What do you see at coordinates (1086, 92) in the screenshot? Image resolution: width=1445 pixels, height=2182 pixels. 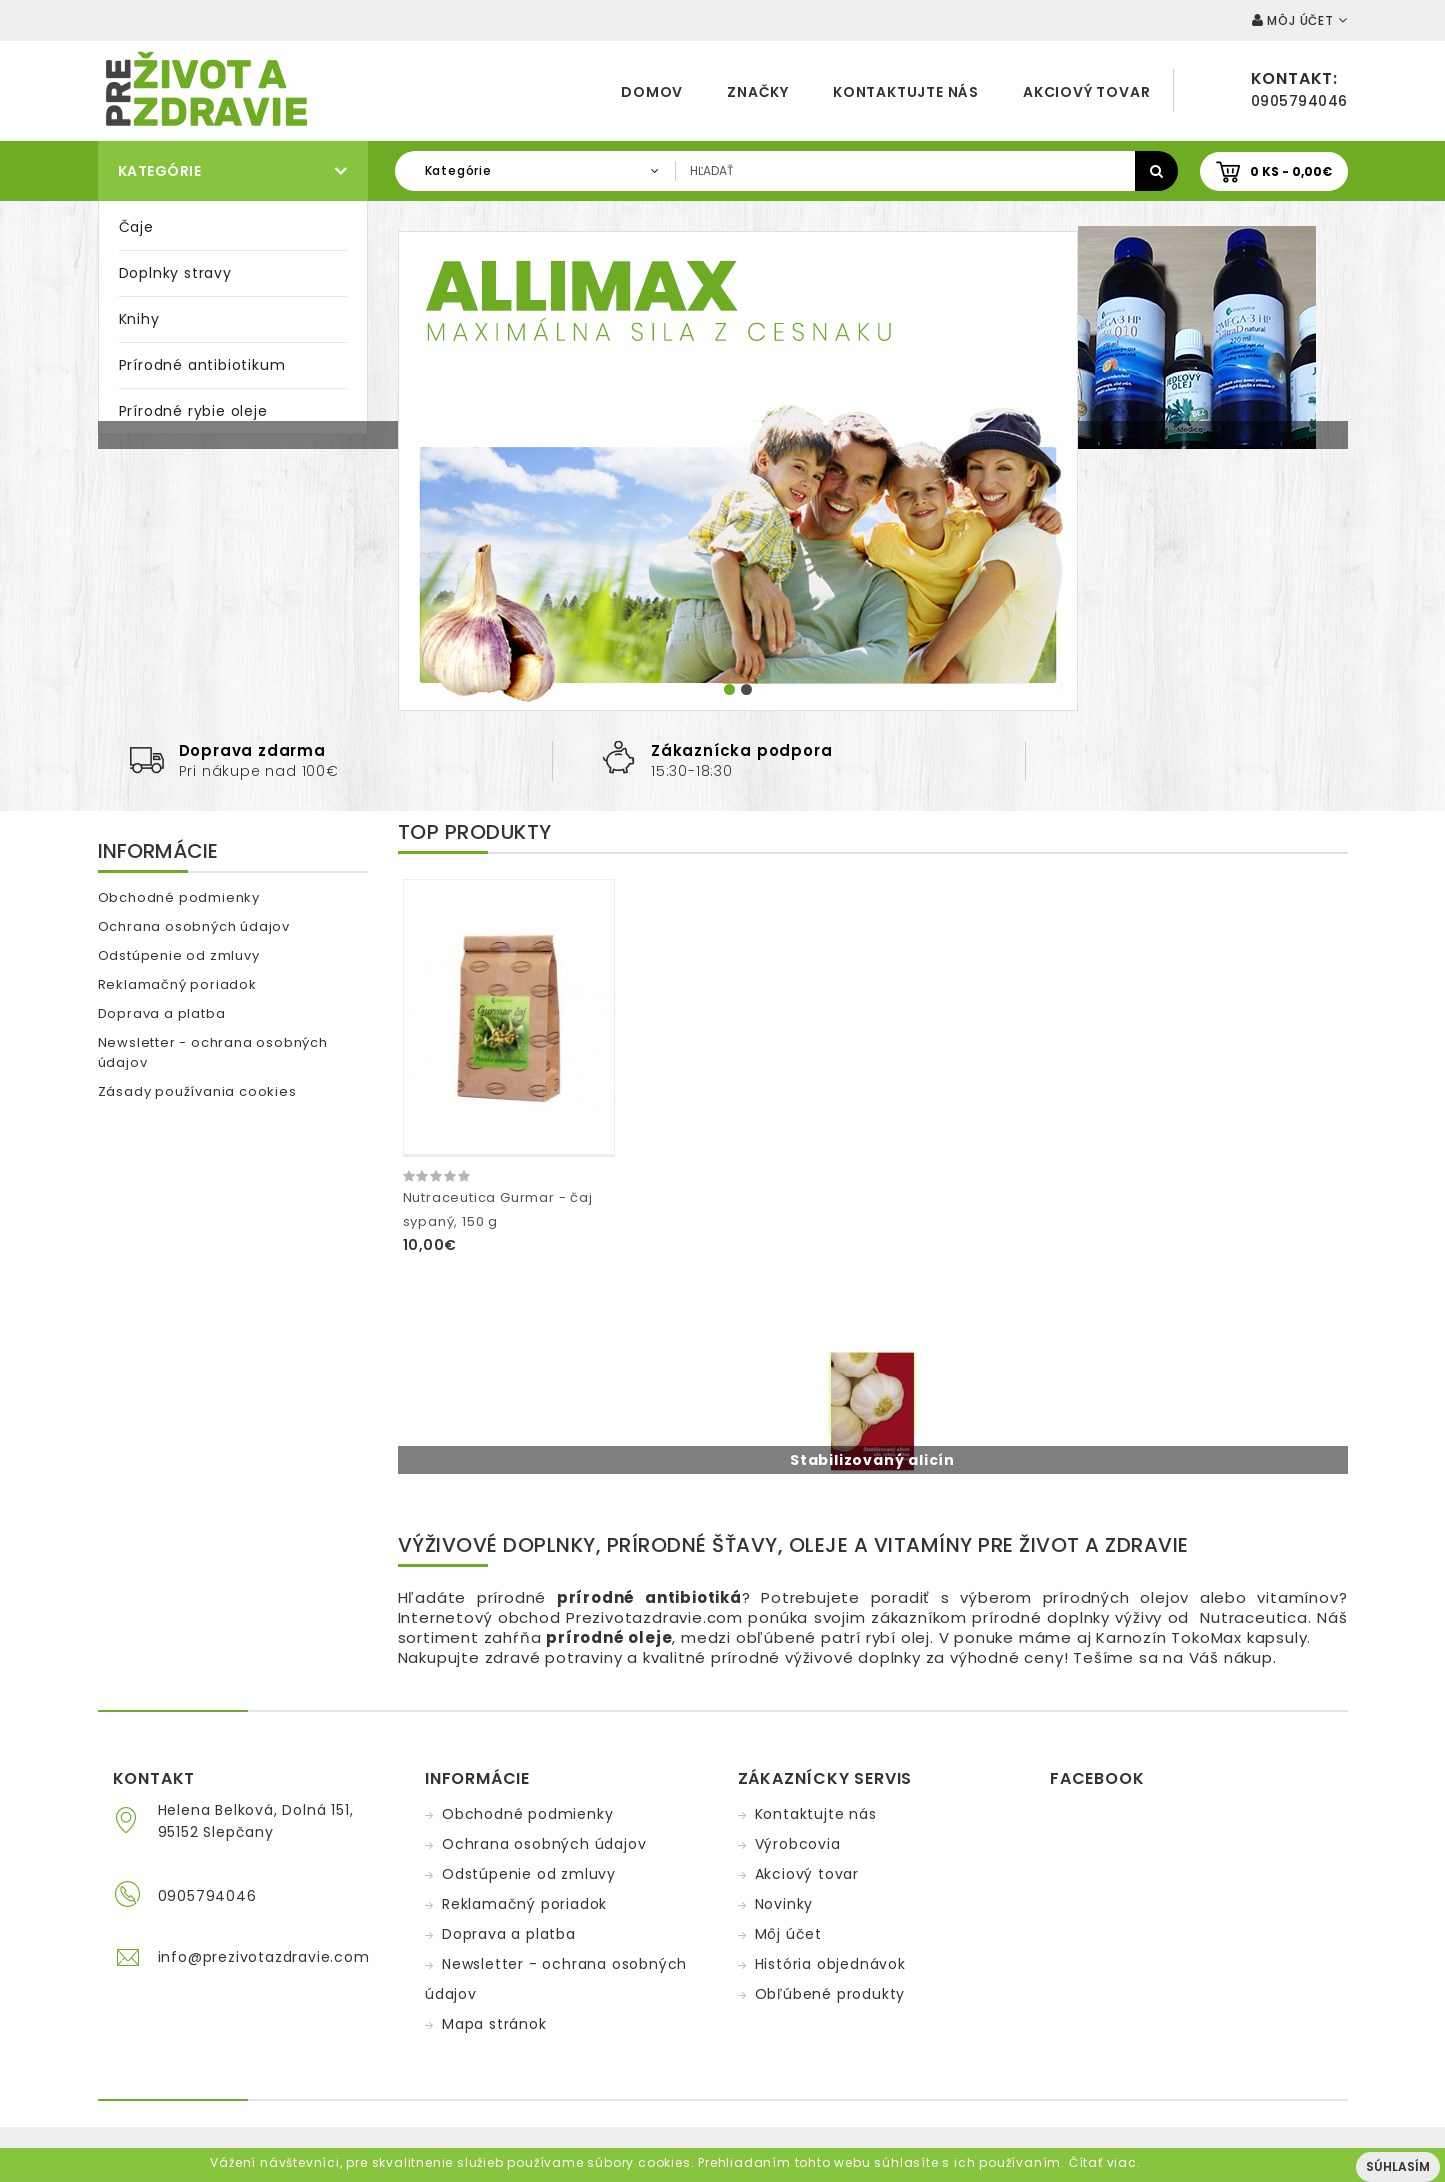 I see `Akciový tovar` at bounding box center [1086, 92].